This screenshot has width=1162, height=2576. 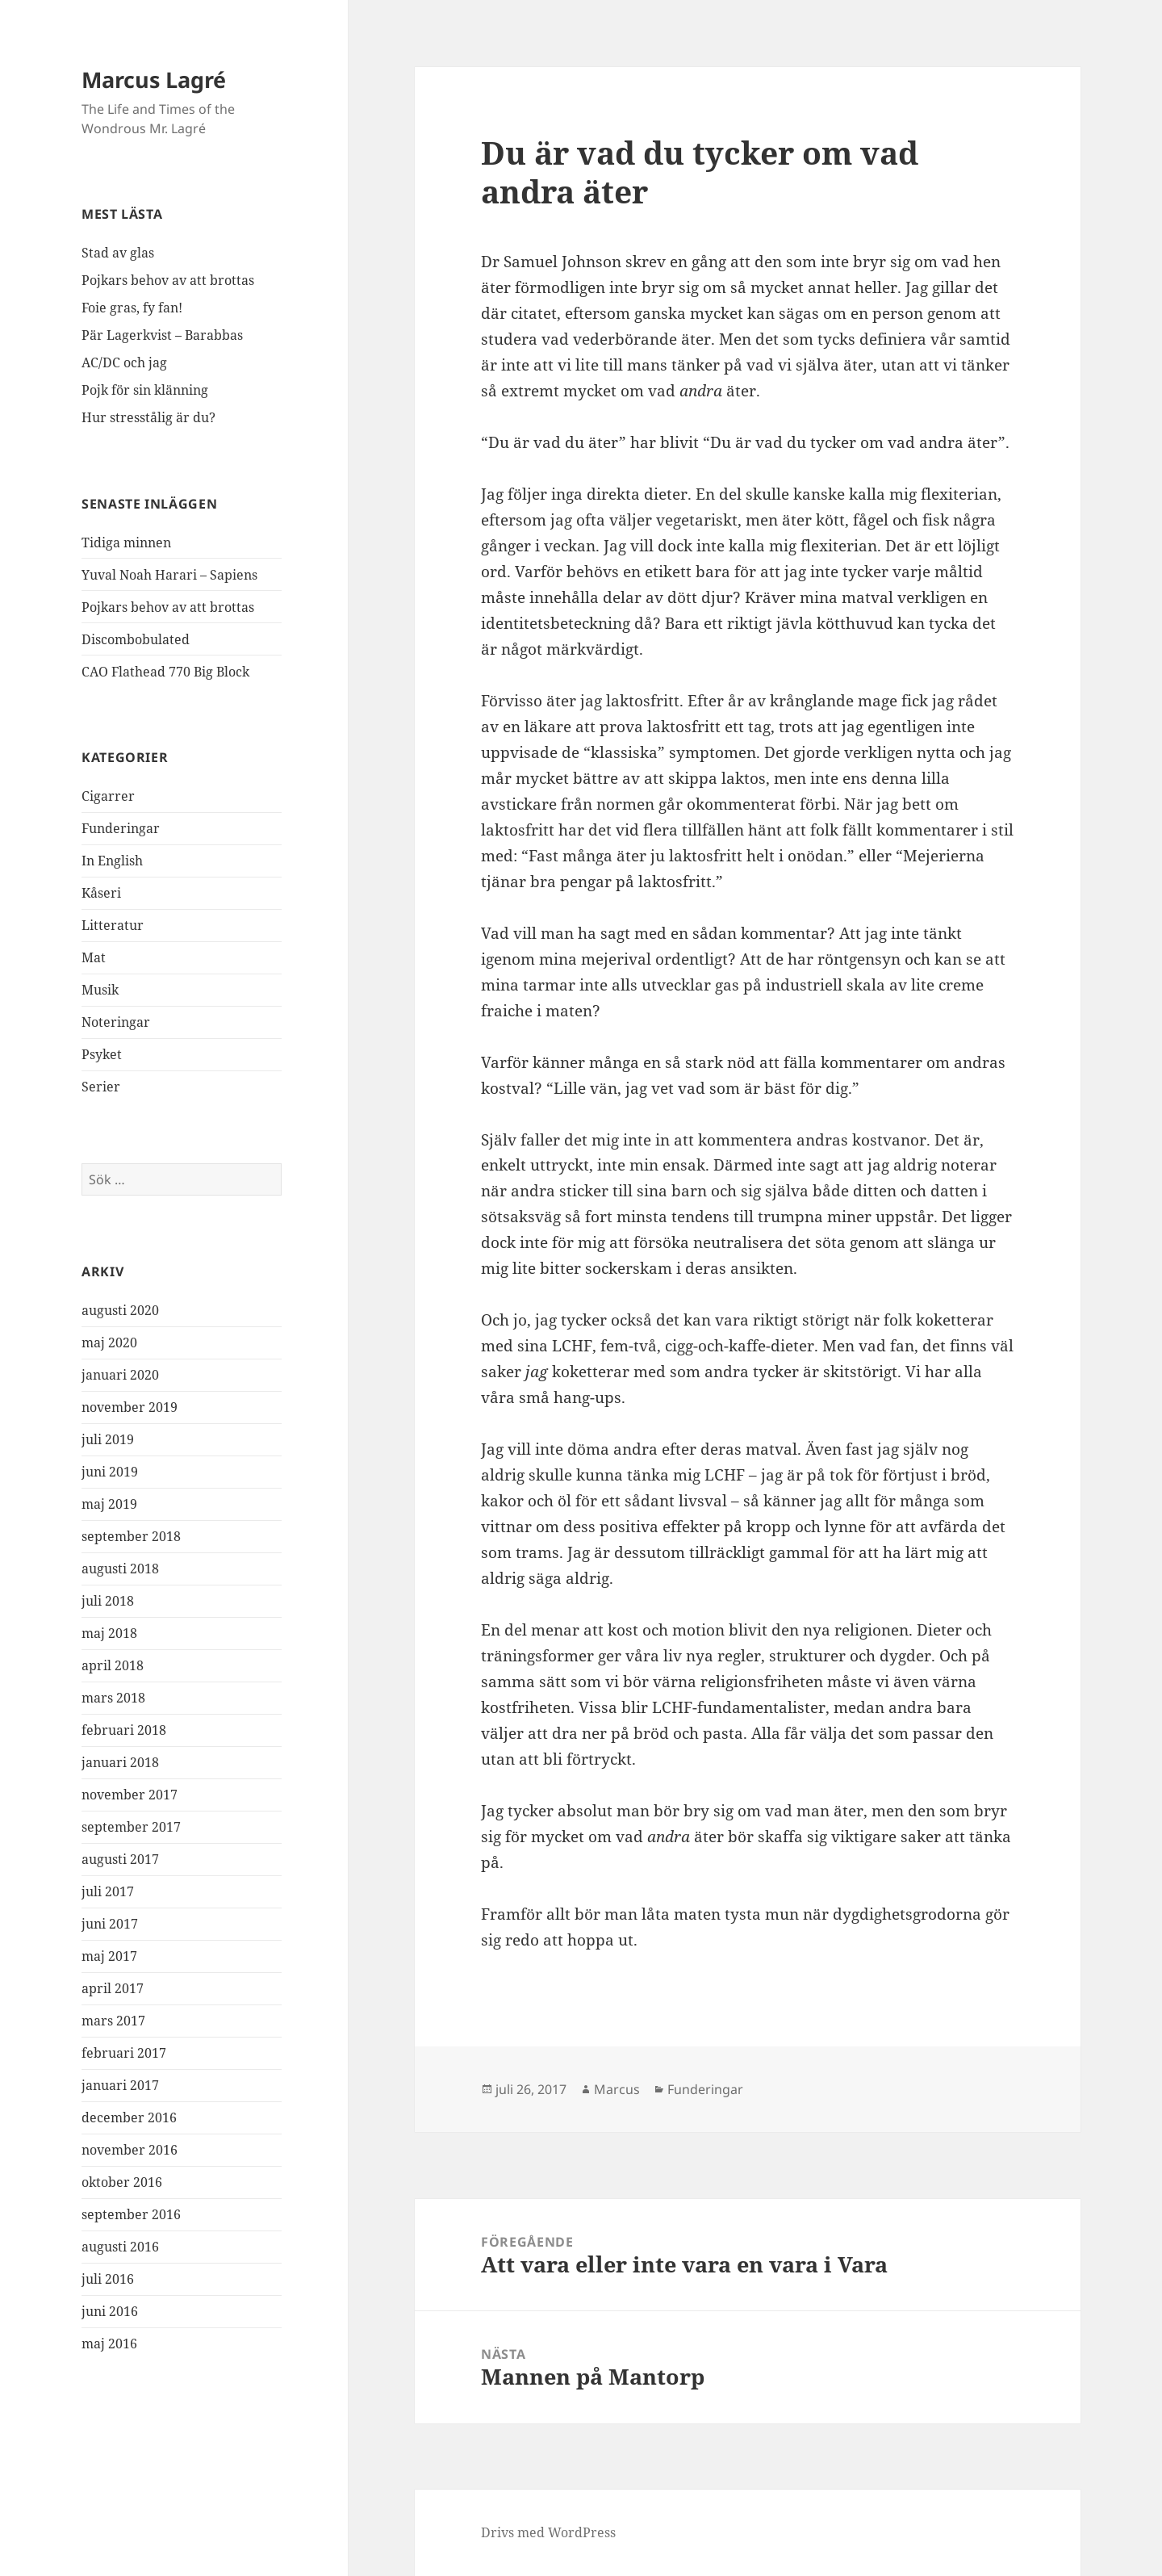 What do you see at coordinates (120, 1762) in the screenshot?
I see `januari 2018` at bounding box center [120, 1762].